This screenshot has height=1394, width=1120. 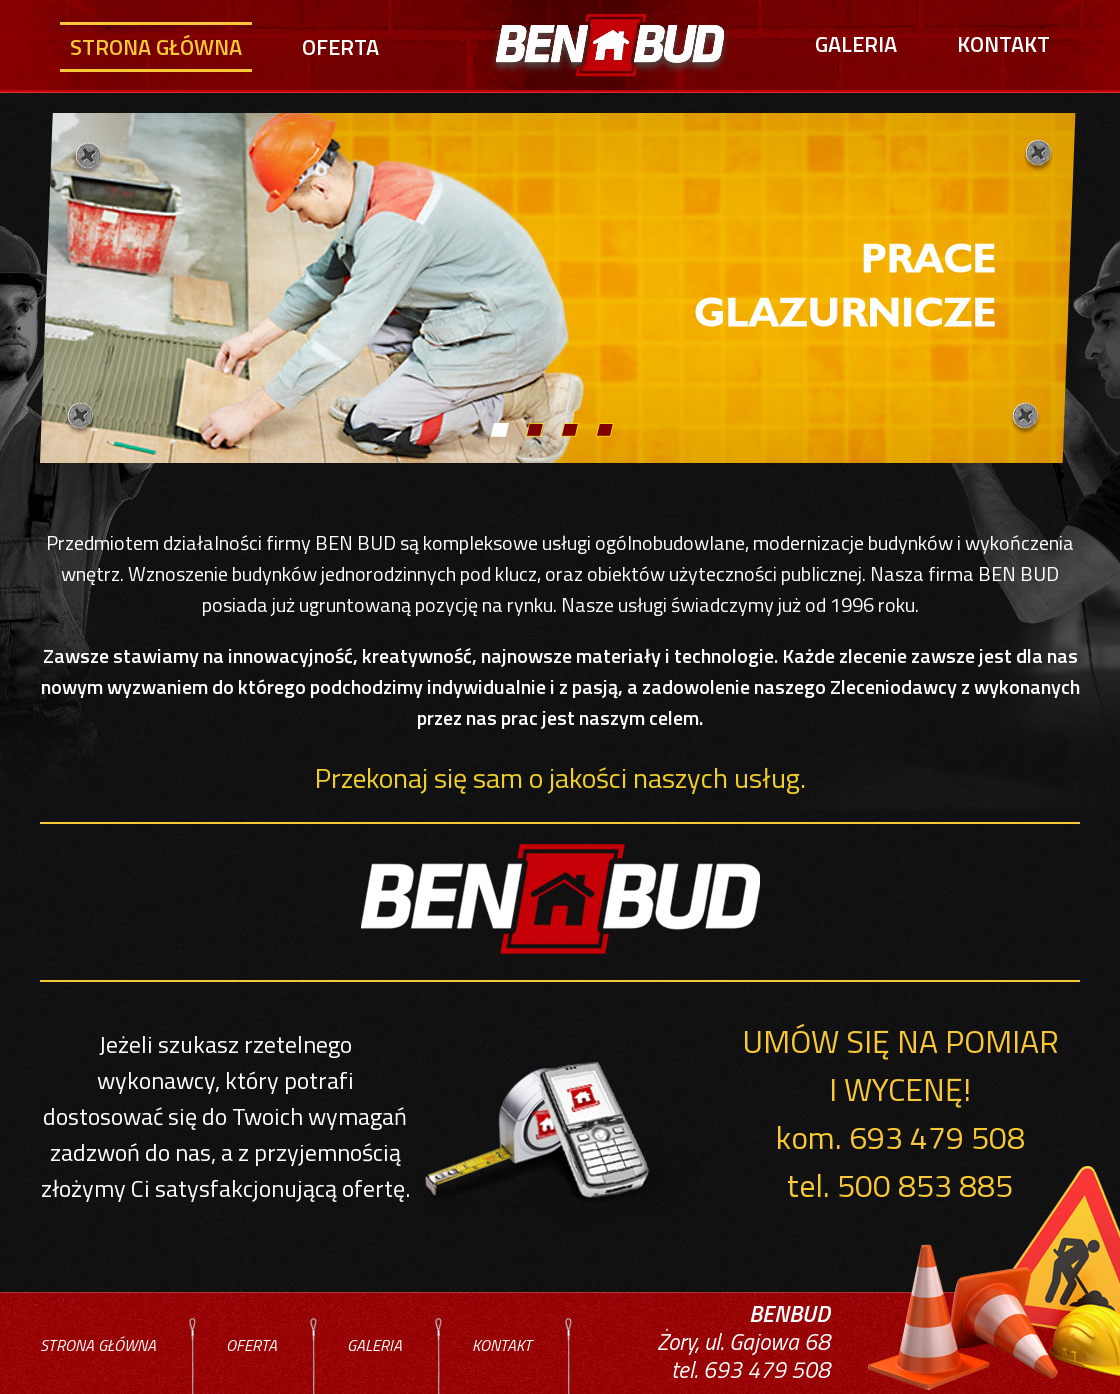 I want to click on Kontakt, so click(x=1003, y=44).